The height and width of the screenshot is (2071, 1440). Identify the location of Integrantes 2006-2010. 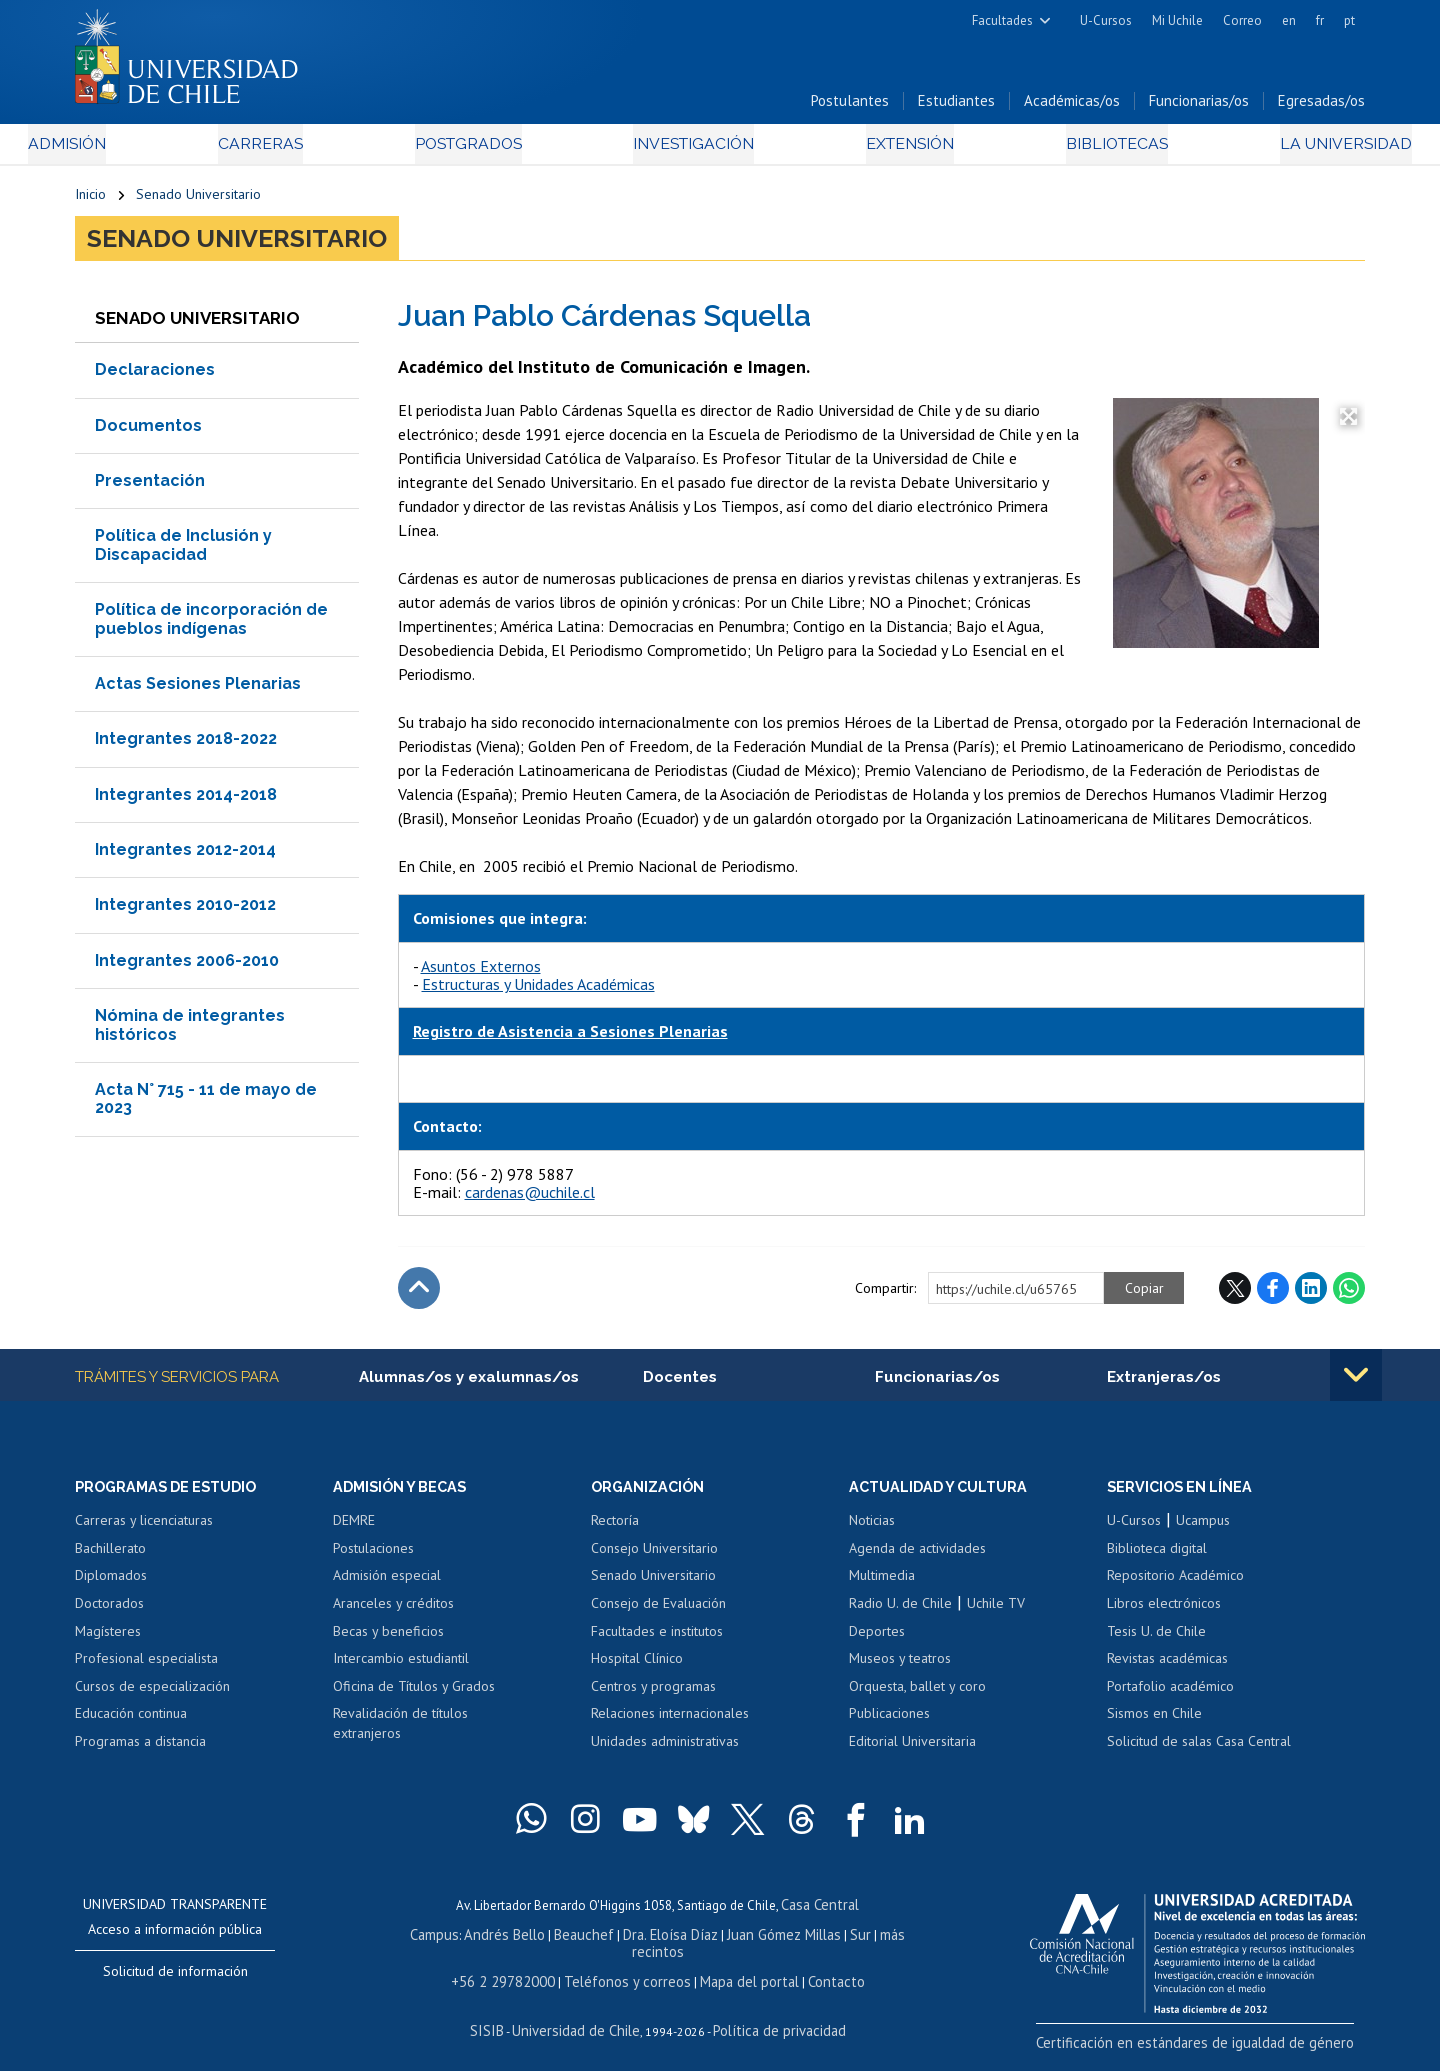
(187, 968).